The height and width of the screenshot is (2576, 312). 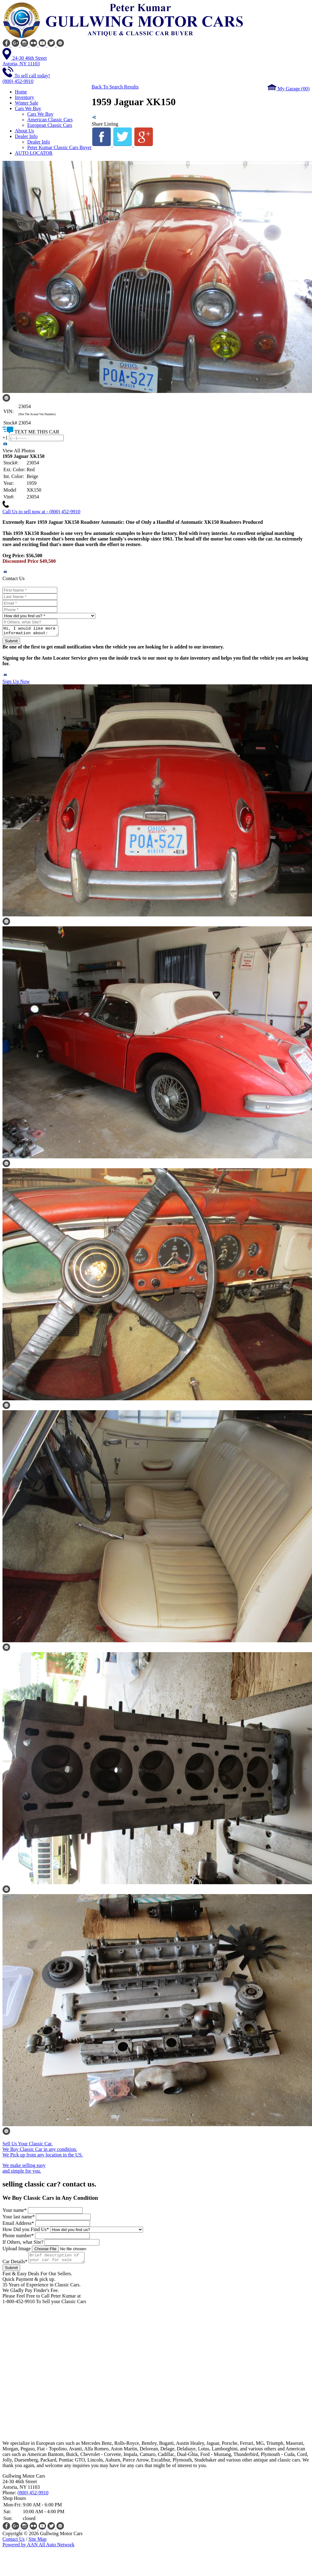 I want to click on Upload Image, so click(x=16, y=2250).